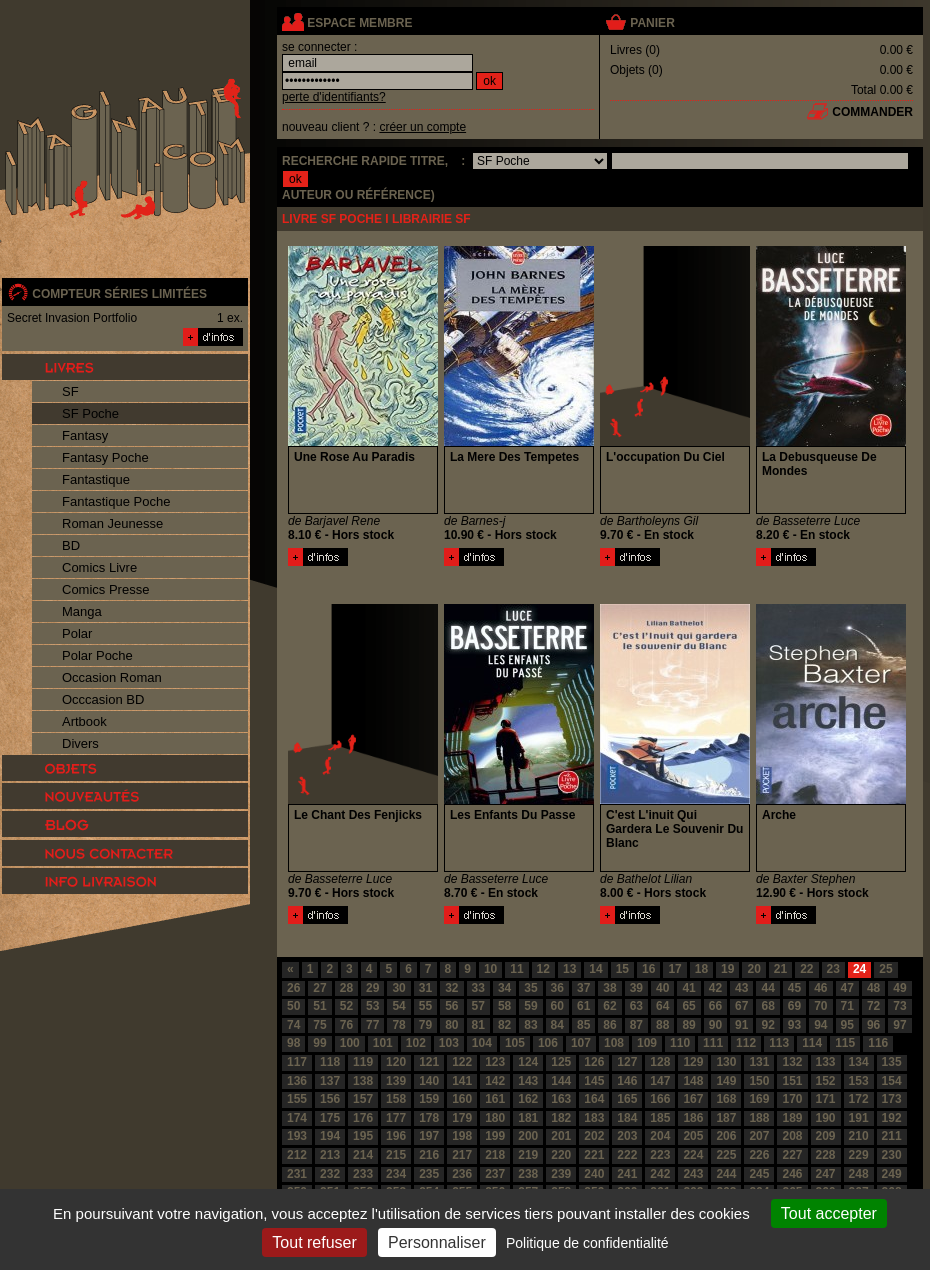 This screenshot has height=1270, width=930. Describe the element at coordinates (561, 1062) in the screenshot. I see `125` at that location.